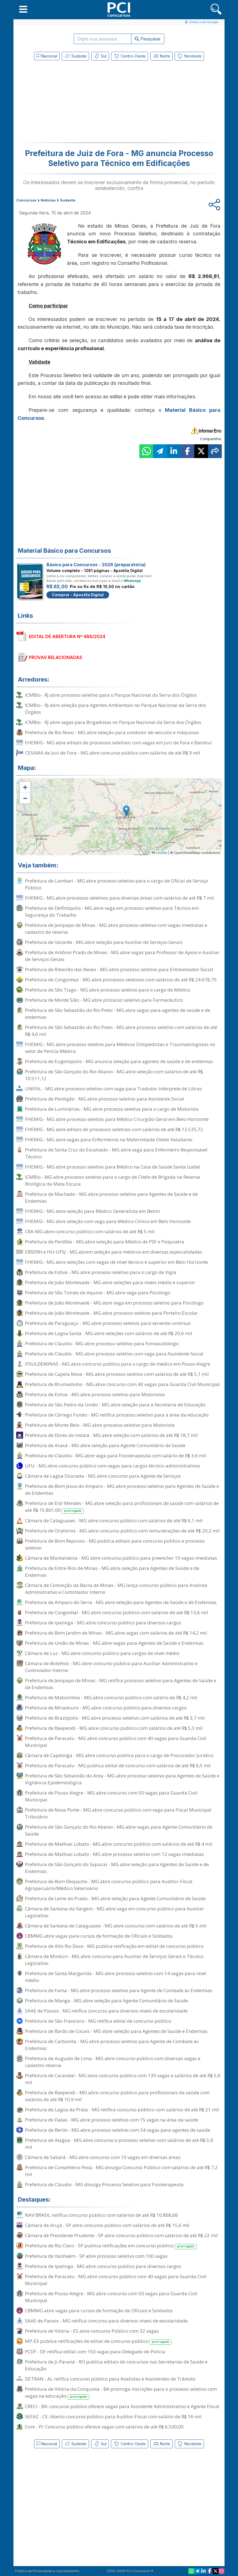 The image size is (238, 2576). What do you see at coordinates (116, 2365) in the screenshot?
I see `Prefeitura de Ji-Paraná - RO publica editais de concursos nas Secretarias de Saúde e Educação` at bounding box center [116, 2365].